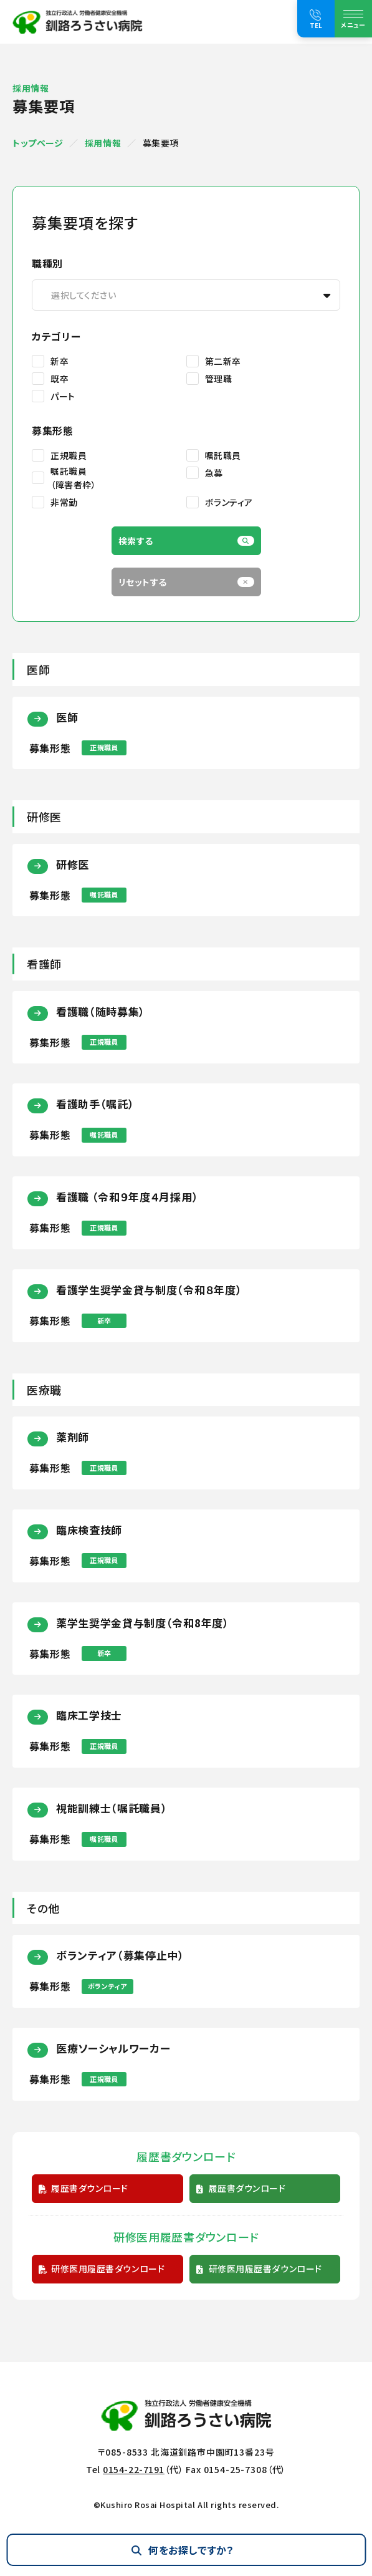  What do you see at coordinates (135, 541) in the screenshot?
I see `検索する` at bounding box center [135, 541].